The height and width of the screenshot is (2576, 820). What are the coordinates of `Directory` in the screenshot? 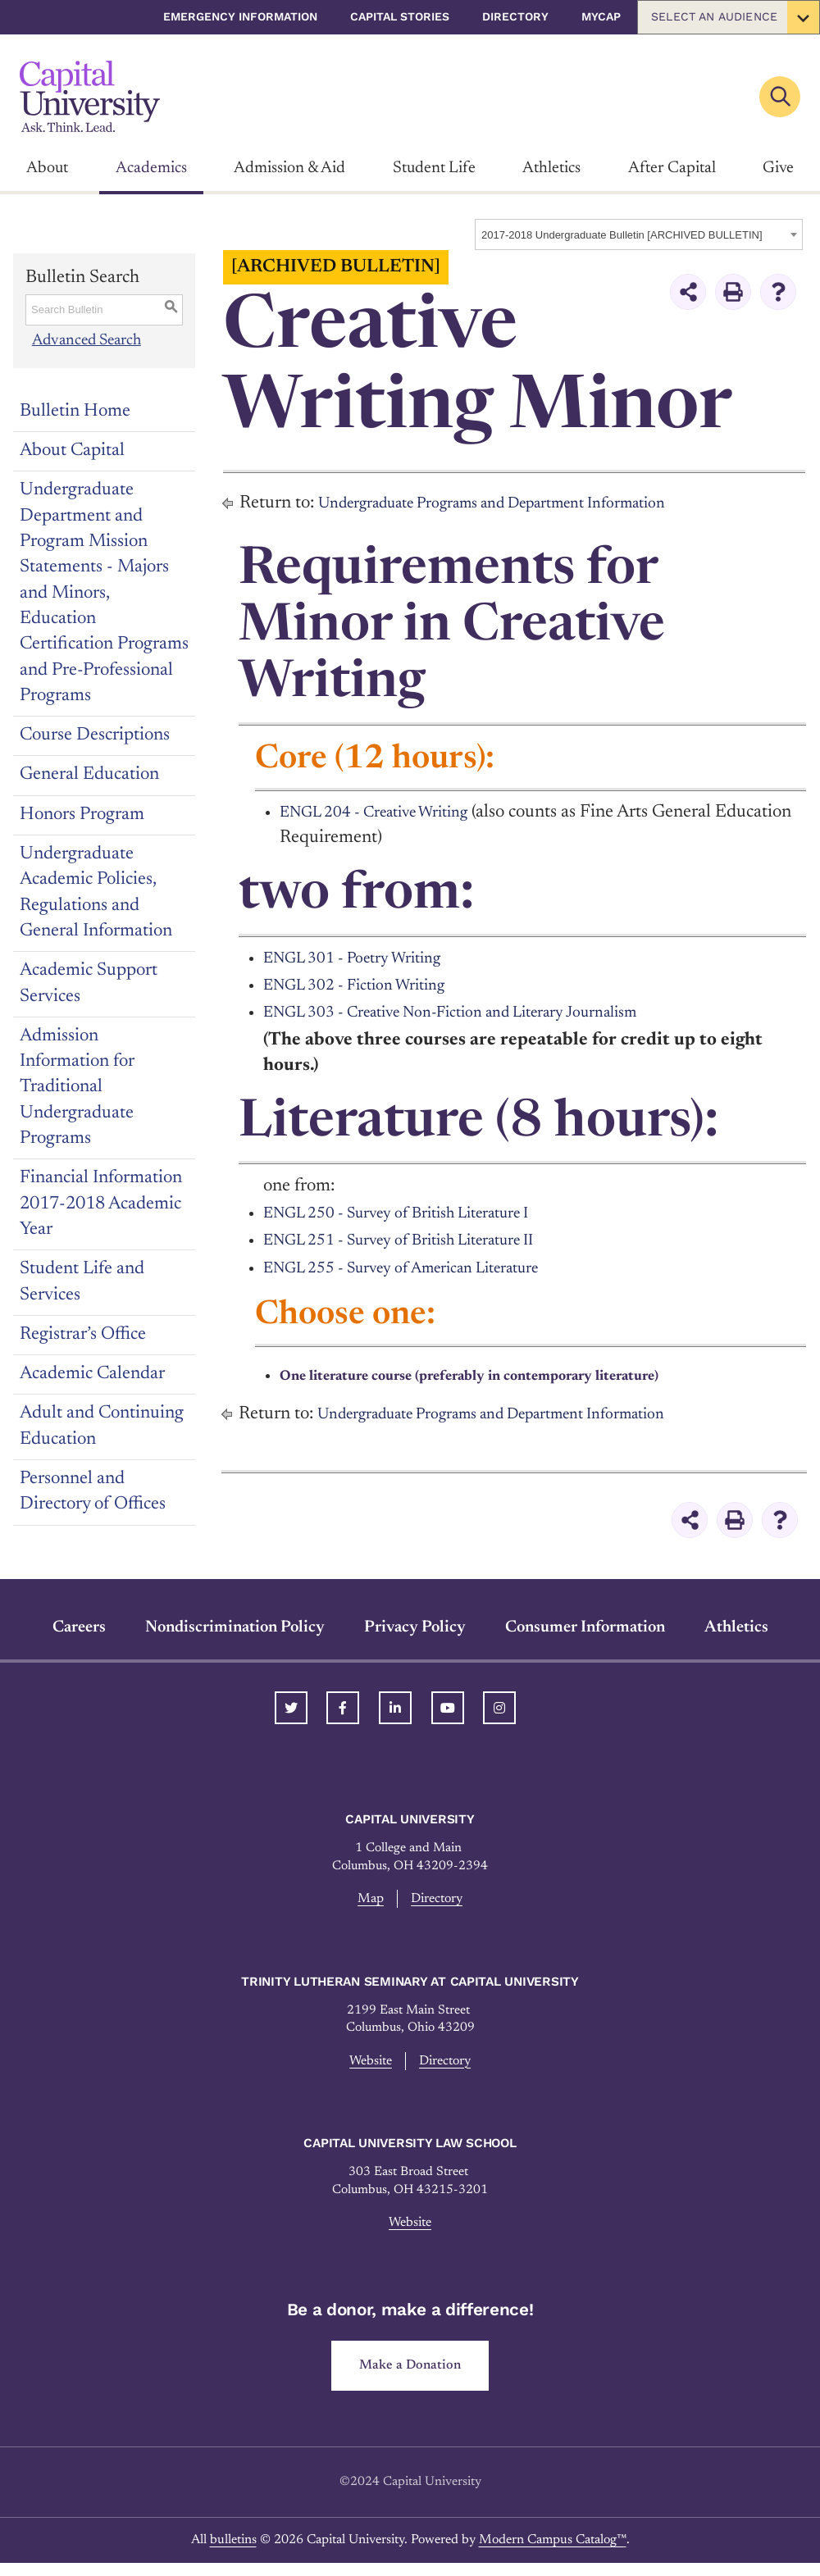 It's located at (515, 16).